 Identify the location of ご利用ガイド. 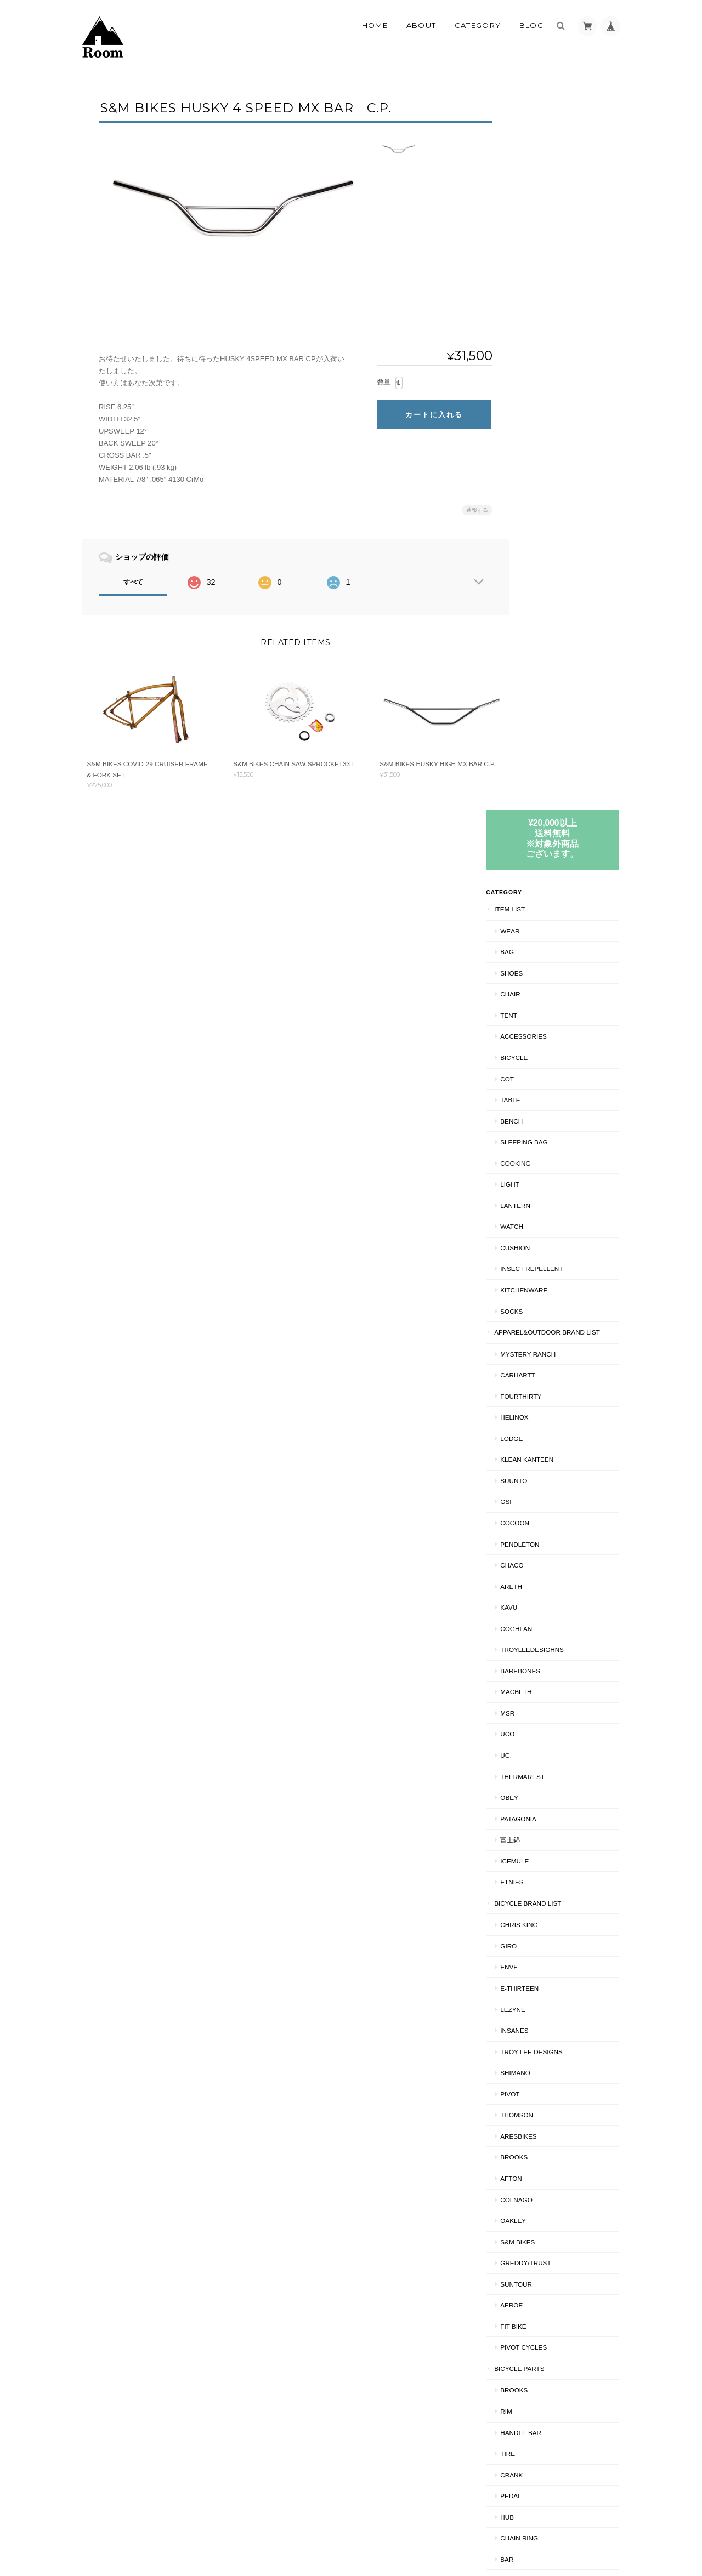
(550, 2358).